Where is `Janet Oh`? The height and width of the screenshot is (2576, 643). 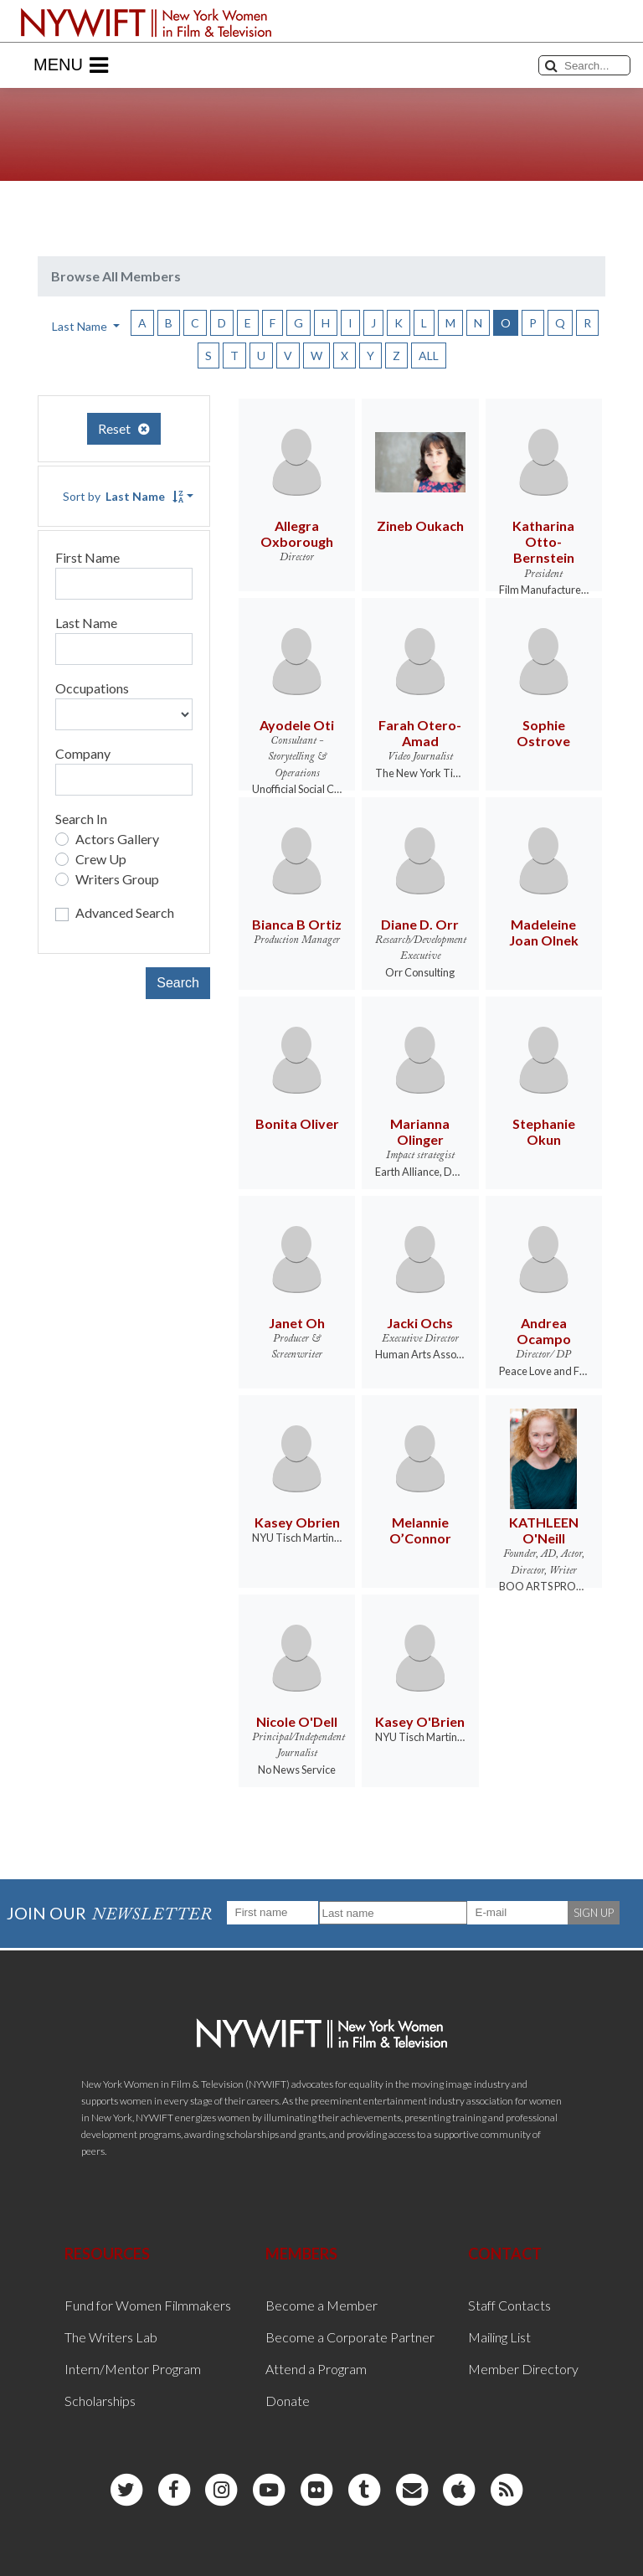 Janet Oh is located at coordinates (297, 1323).